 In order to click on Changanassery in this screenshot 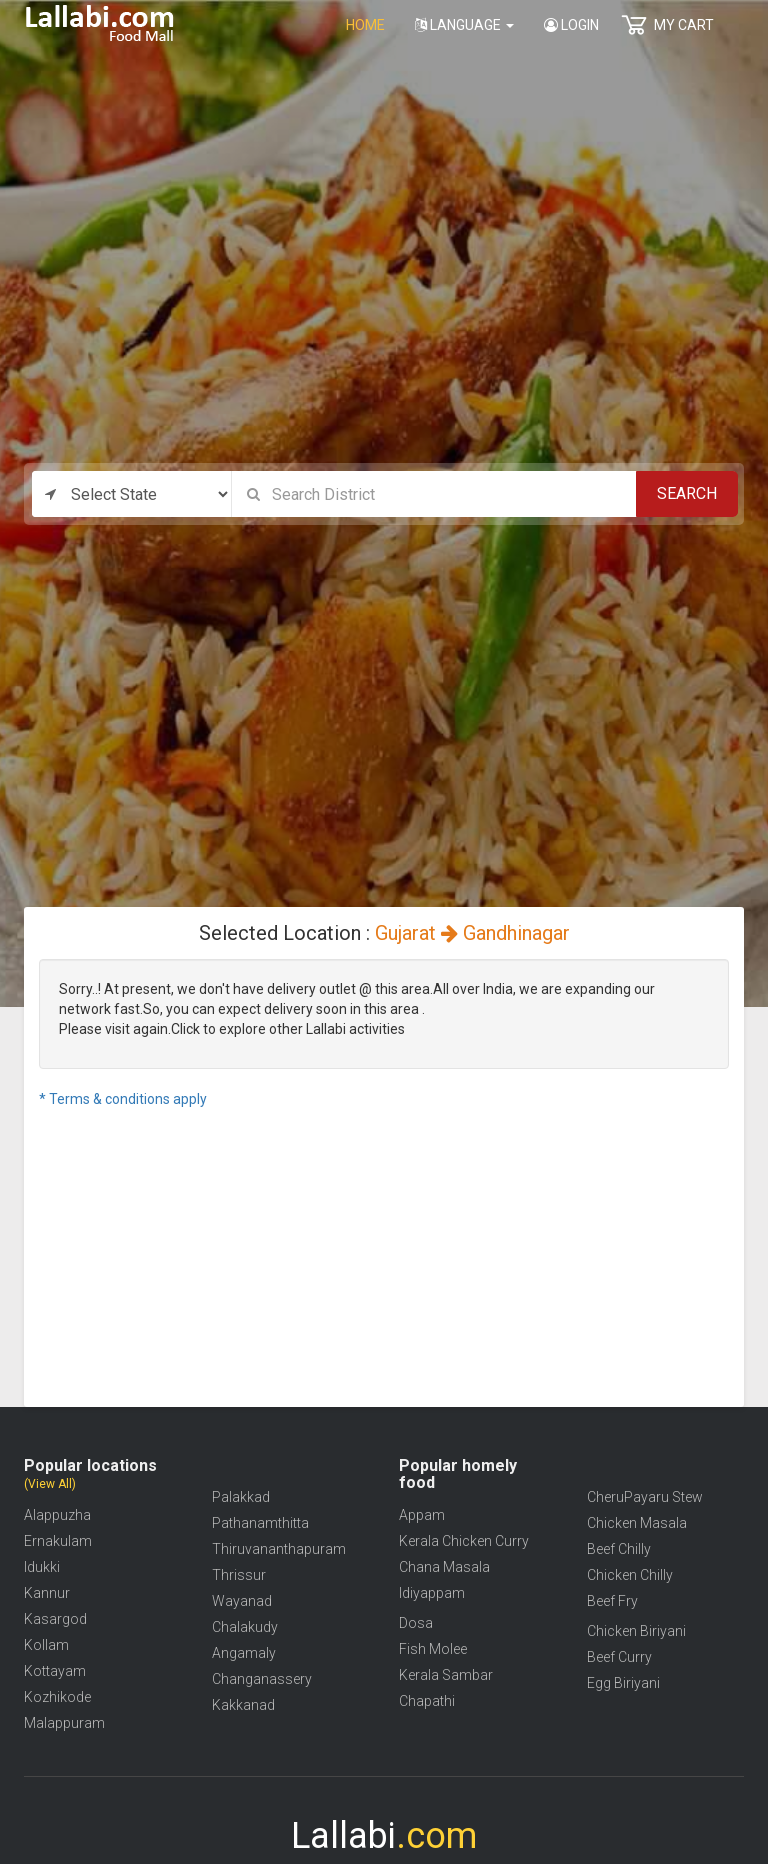, I will do `click(262, 1679)`.